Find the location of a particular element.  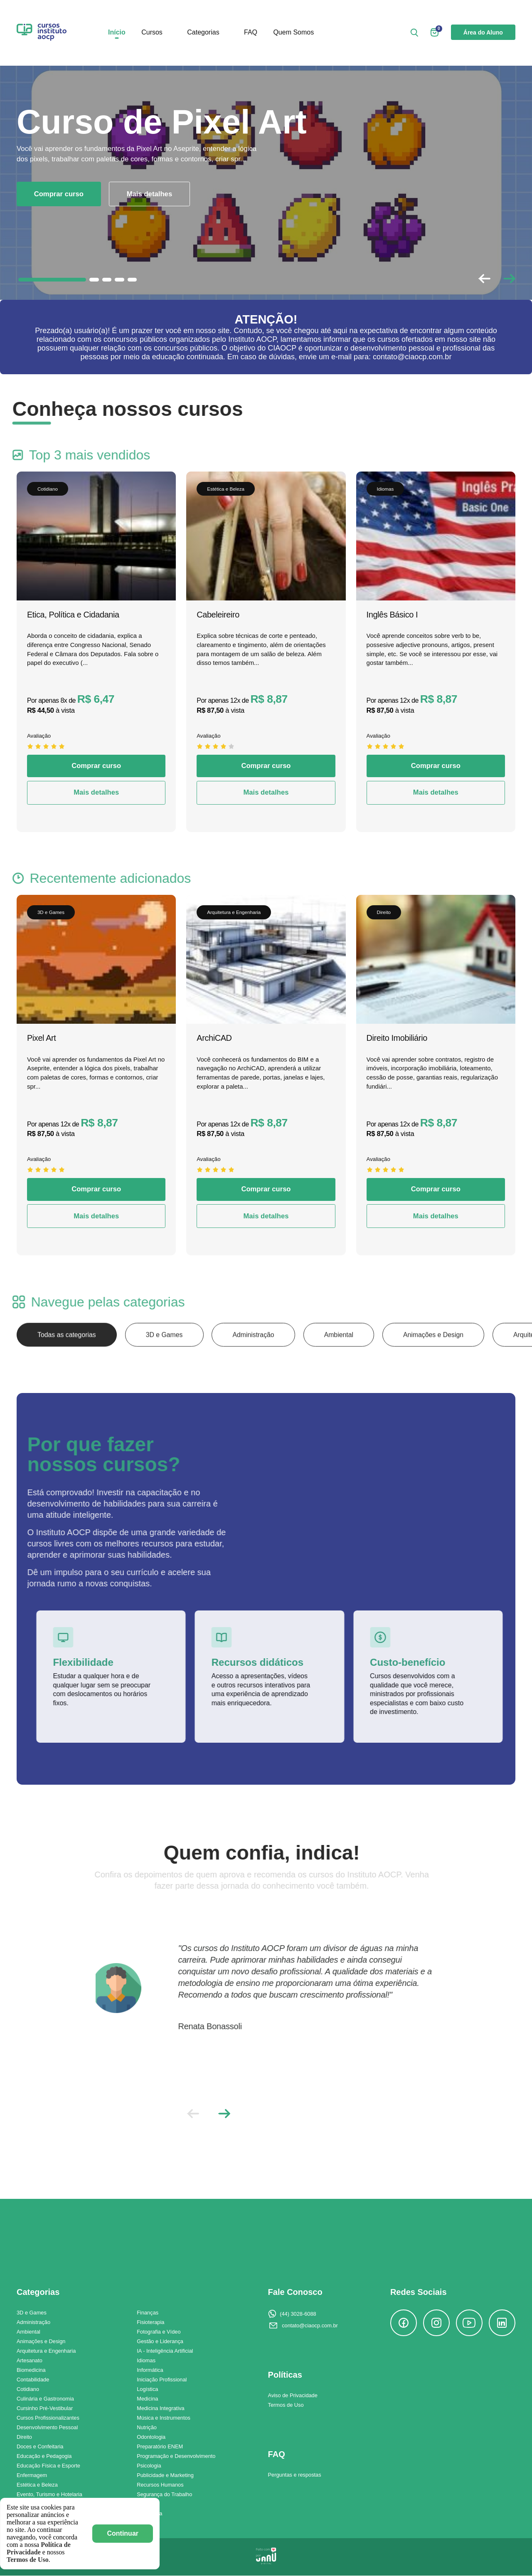

Fotografia e Vídeo is located at coordinates (158, 2332).